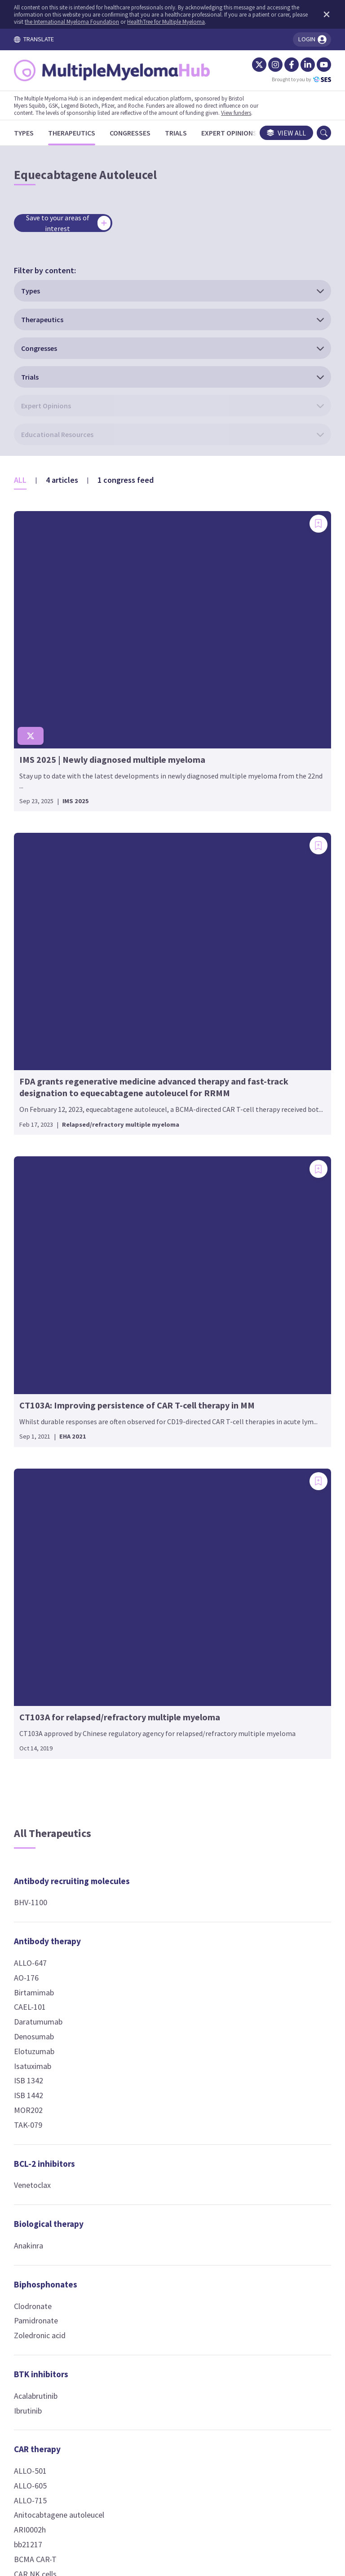  What do you see at coordinates (277, 1385) in the screenshot?
I see `Phospholipid-drug conjugates` at bounding box center [277, 1385].